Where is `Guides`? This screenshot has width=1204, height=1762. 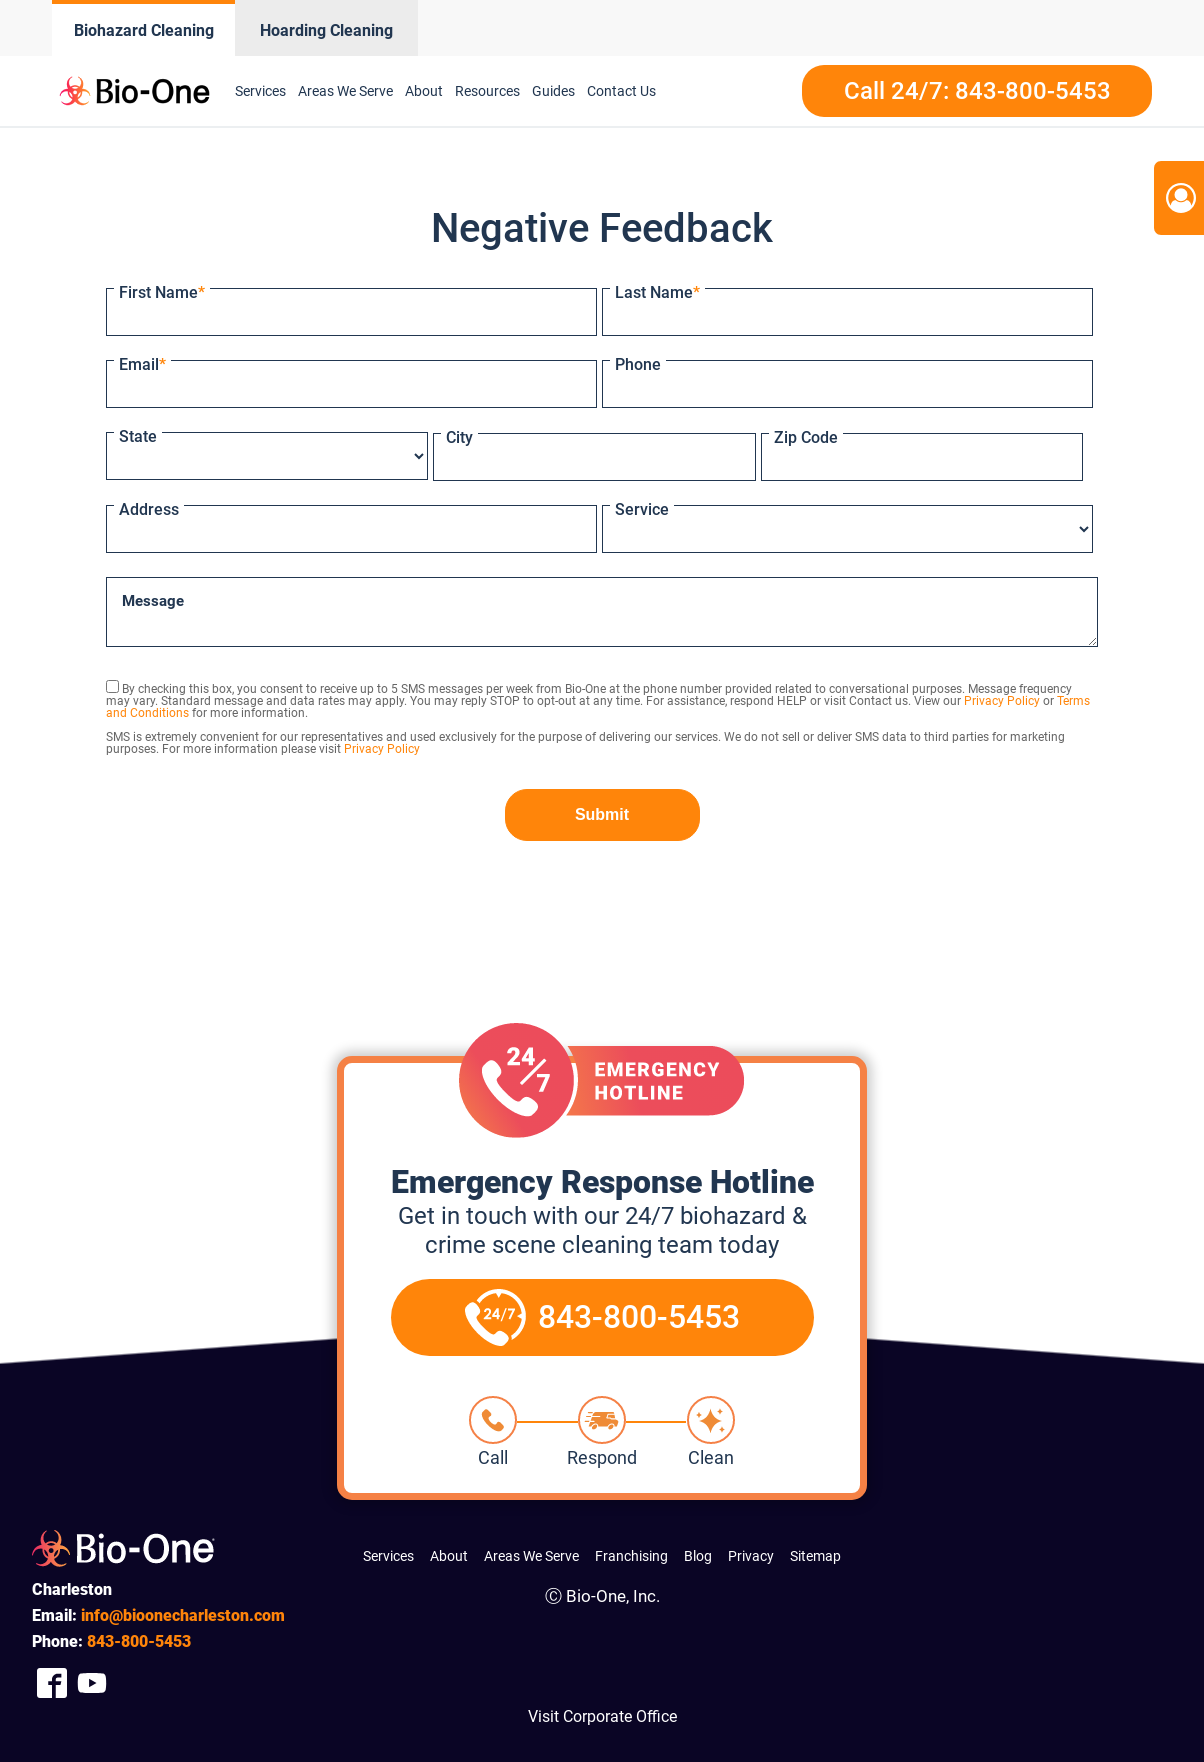
Guides is located at coordinates (553, 91).